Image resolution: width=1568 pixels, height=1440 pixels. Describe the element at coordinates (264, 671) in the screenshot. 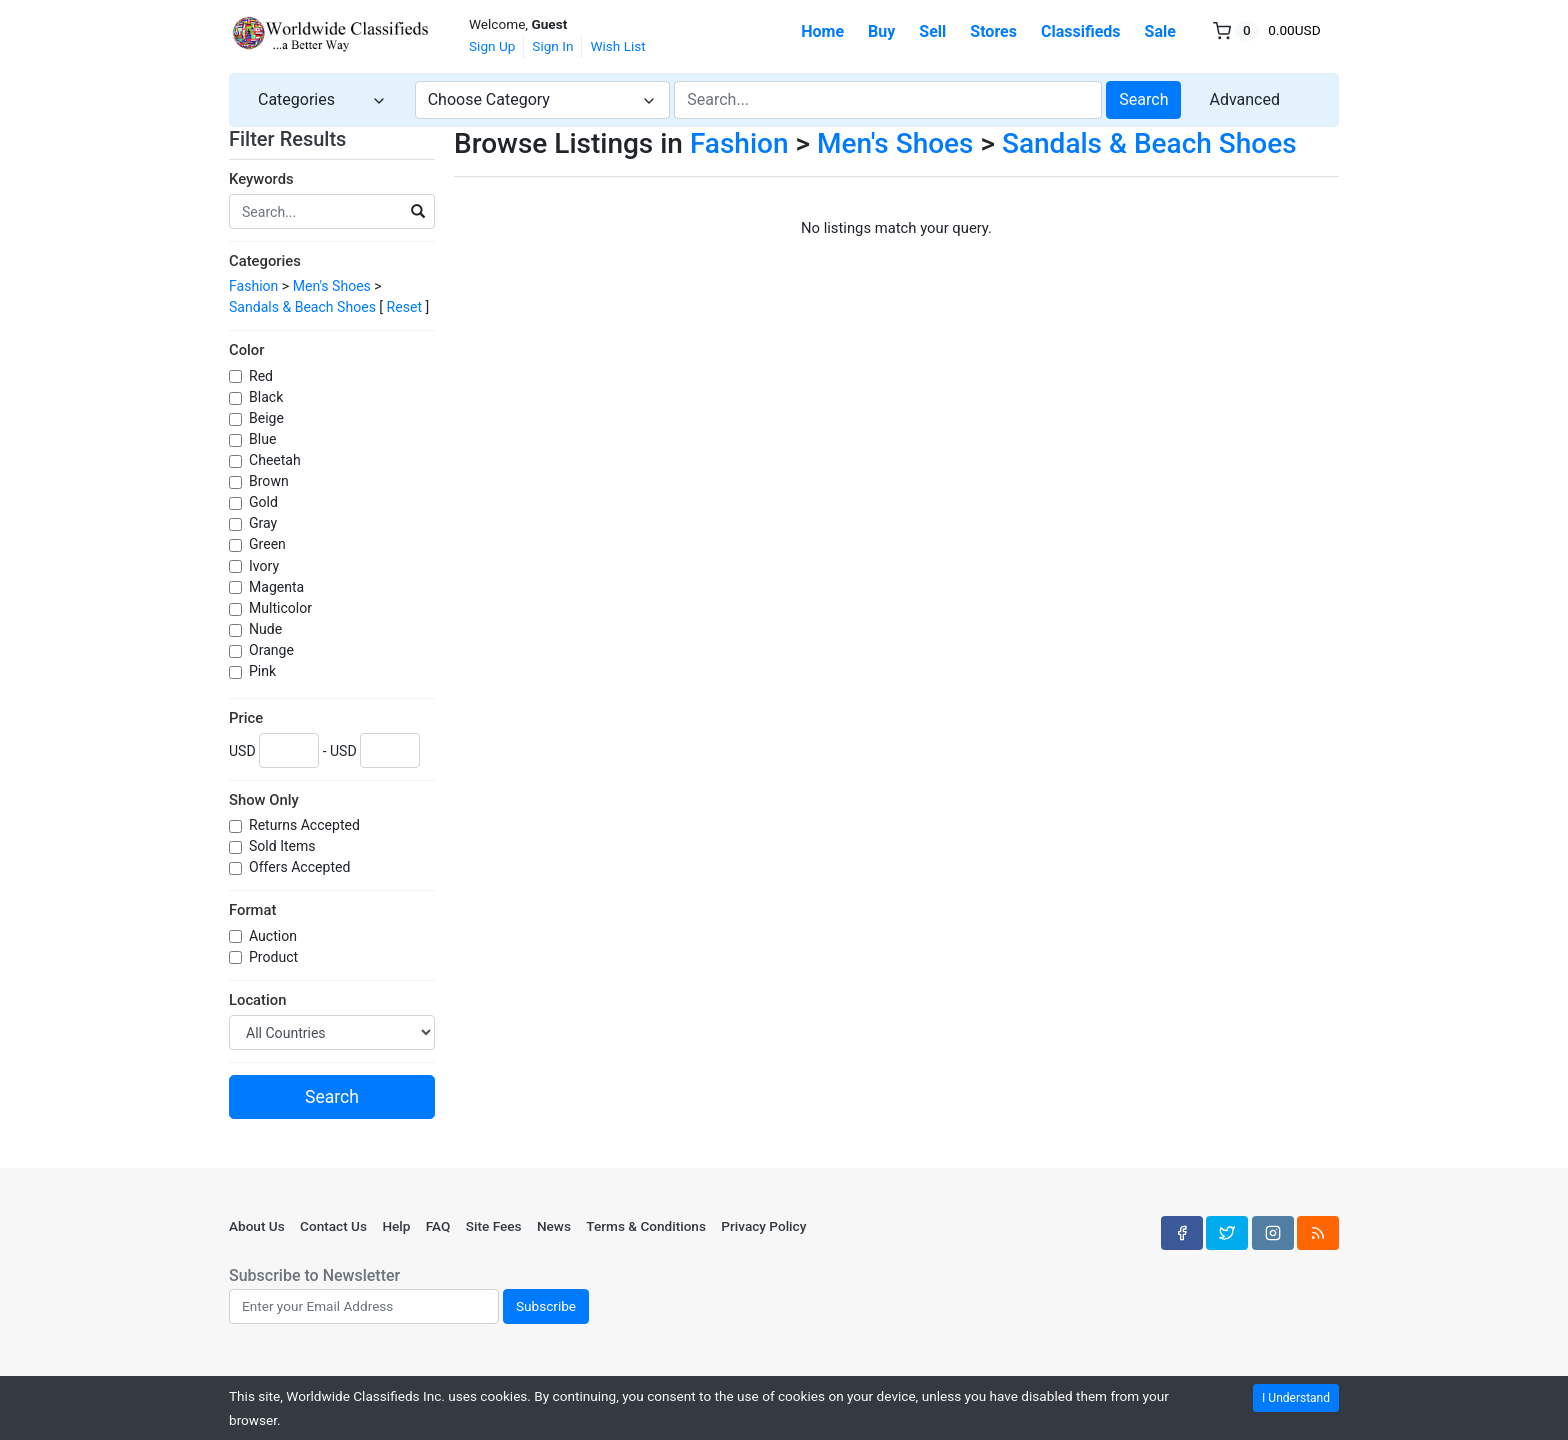

I see `Pink` at that location.